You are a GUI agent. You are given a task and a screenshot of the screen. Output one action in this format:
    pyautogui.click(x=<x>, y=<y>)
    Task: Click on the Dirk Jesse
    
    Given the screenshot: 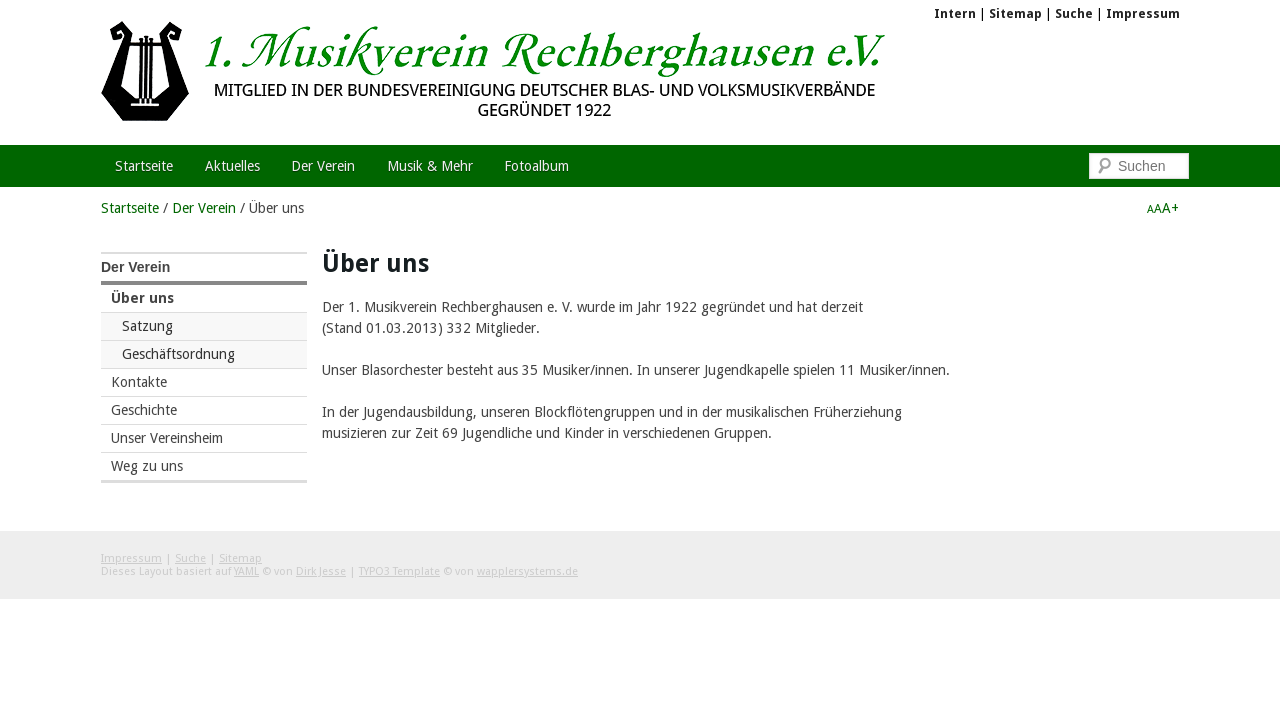 What is the action you would take?
    pyautogui.click(x=321, y=571)
    